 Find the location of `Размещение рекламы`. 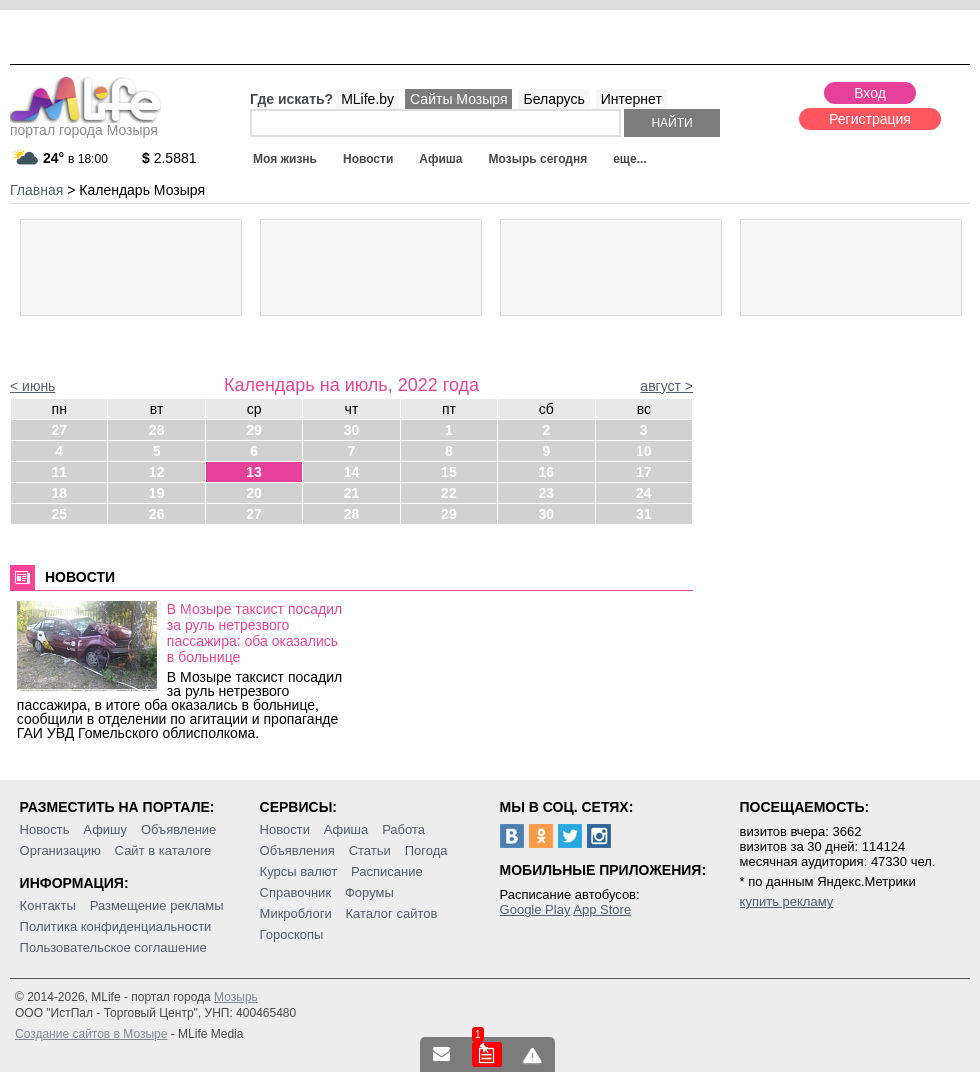

Размещение рекламы is located at coordinates (157, 905).